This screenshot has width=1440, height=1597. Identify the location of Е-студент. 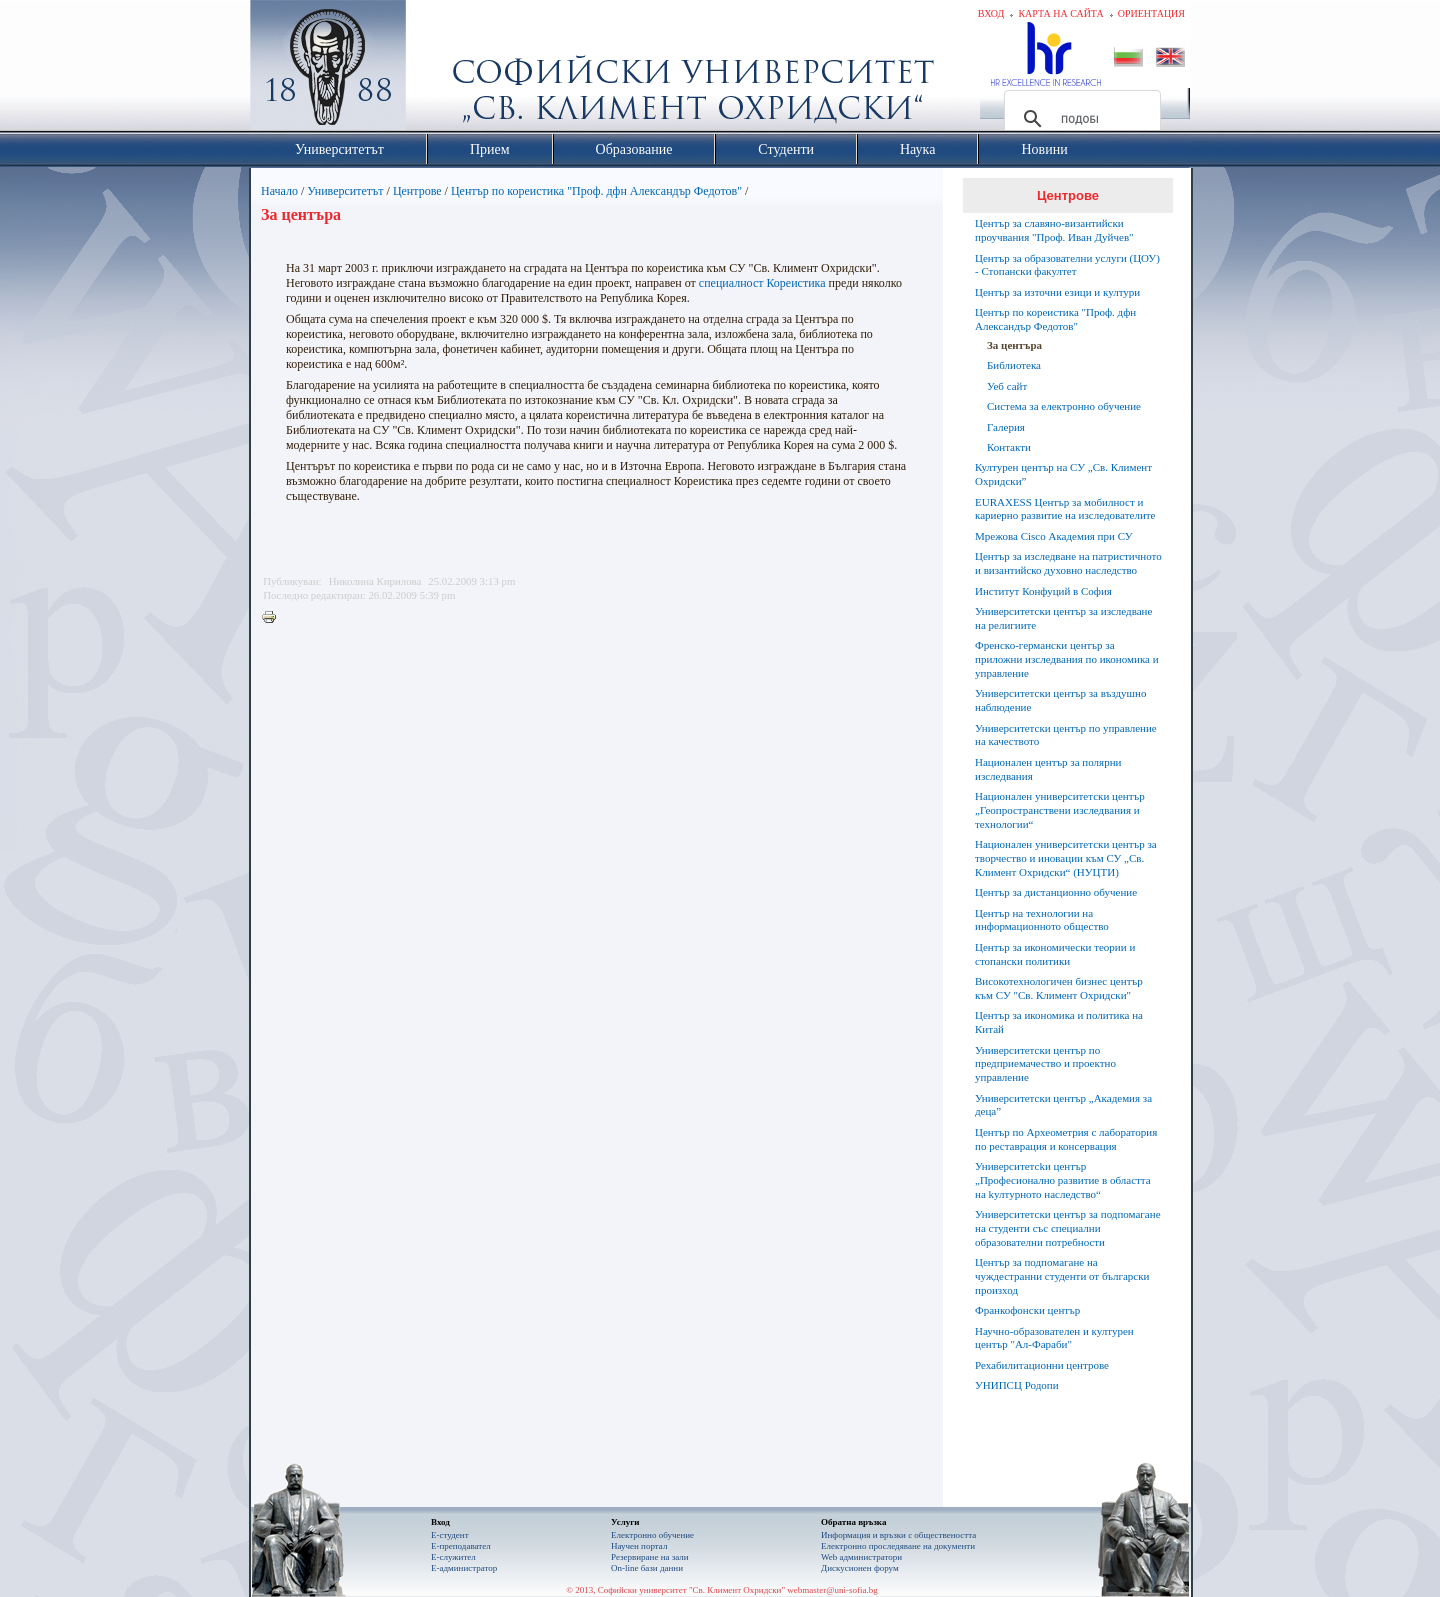
(450, 1535).